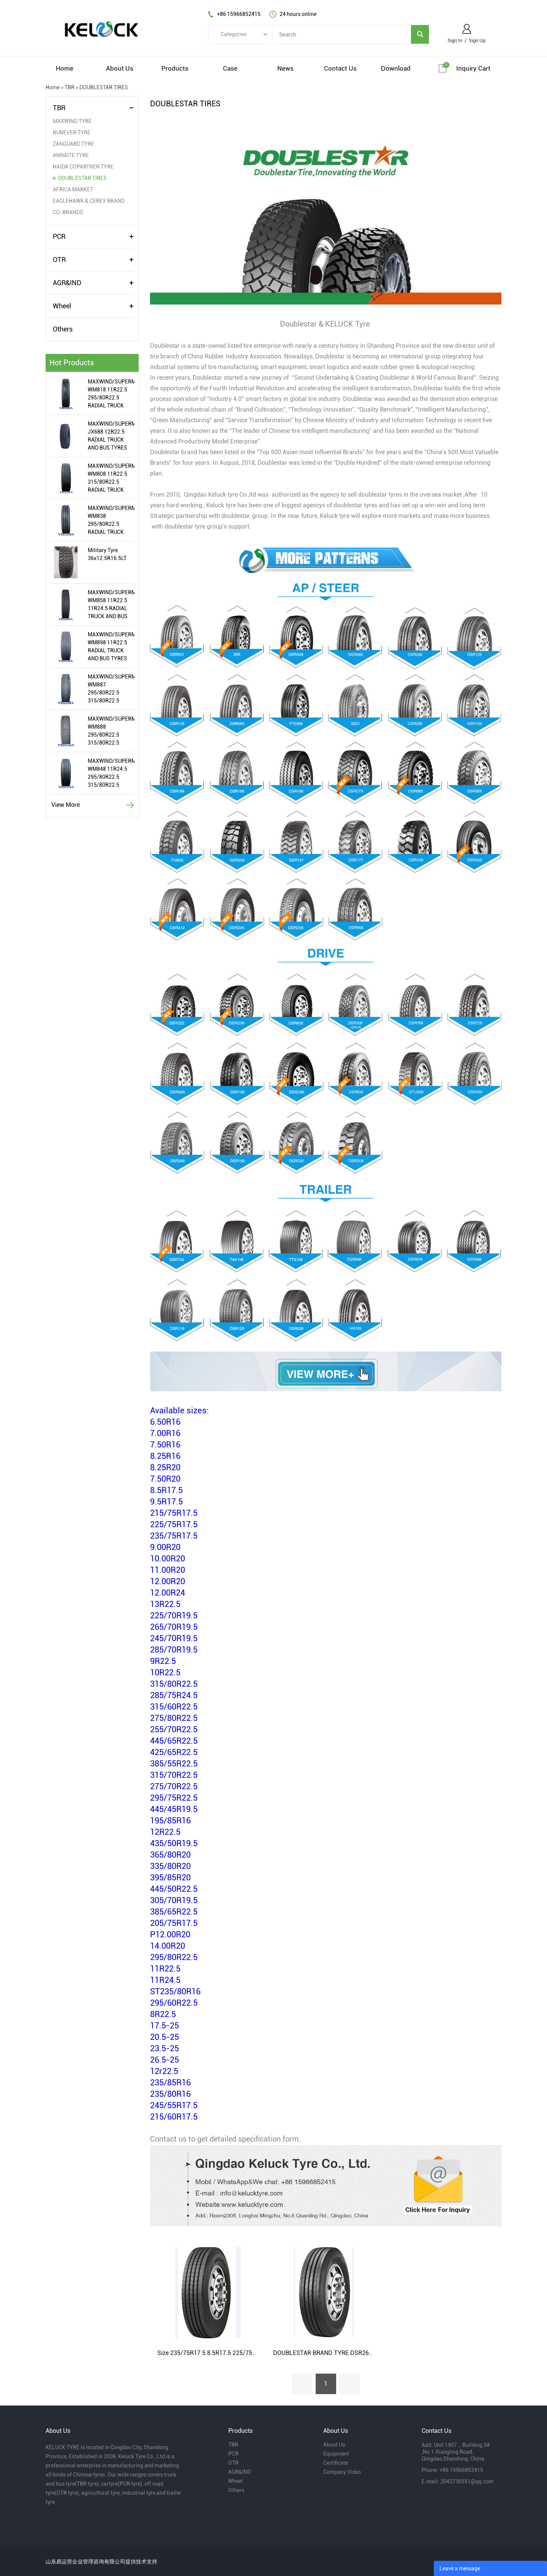 The width and height of the screenshot is (547, 2576). What do you see at coordinates (72, 121) in the screenshot?
I see `MAXWIND TYRE` at bounding box center [72, 121].